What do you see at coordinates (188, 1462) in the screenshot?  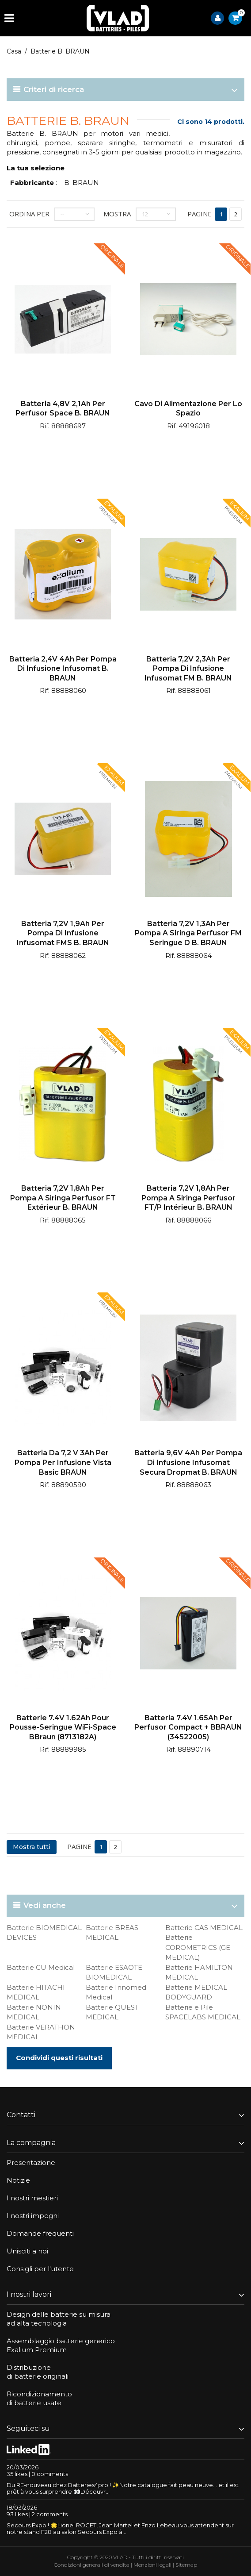 I see `Batteria 9,6V 4Ah per pompa di infusione Infusomat Secura Dropmat B. BRAUN` at bounding box center [188, 1462].